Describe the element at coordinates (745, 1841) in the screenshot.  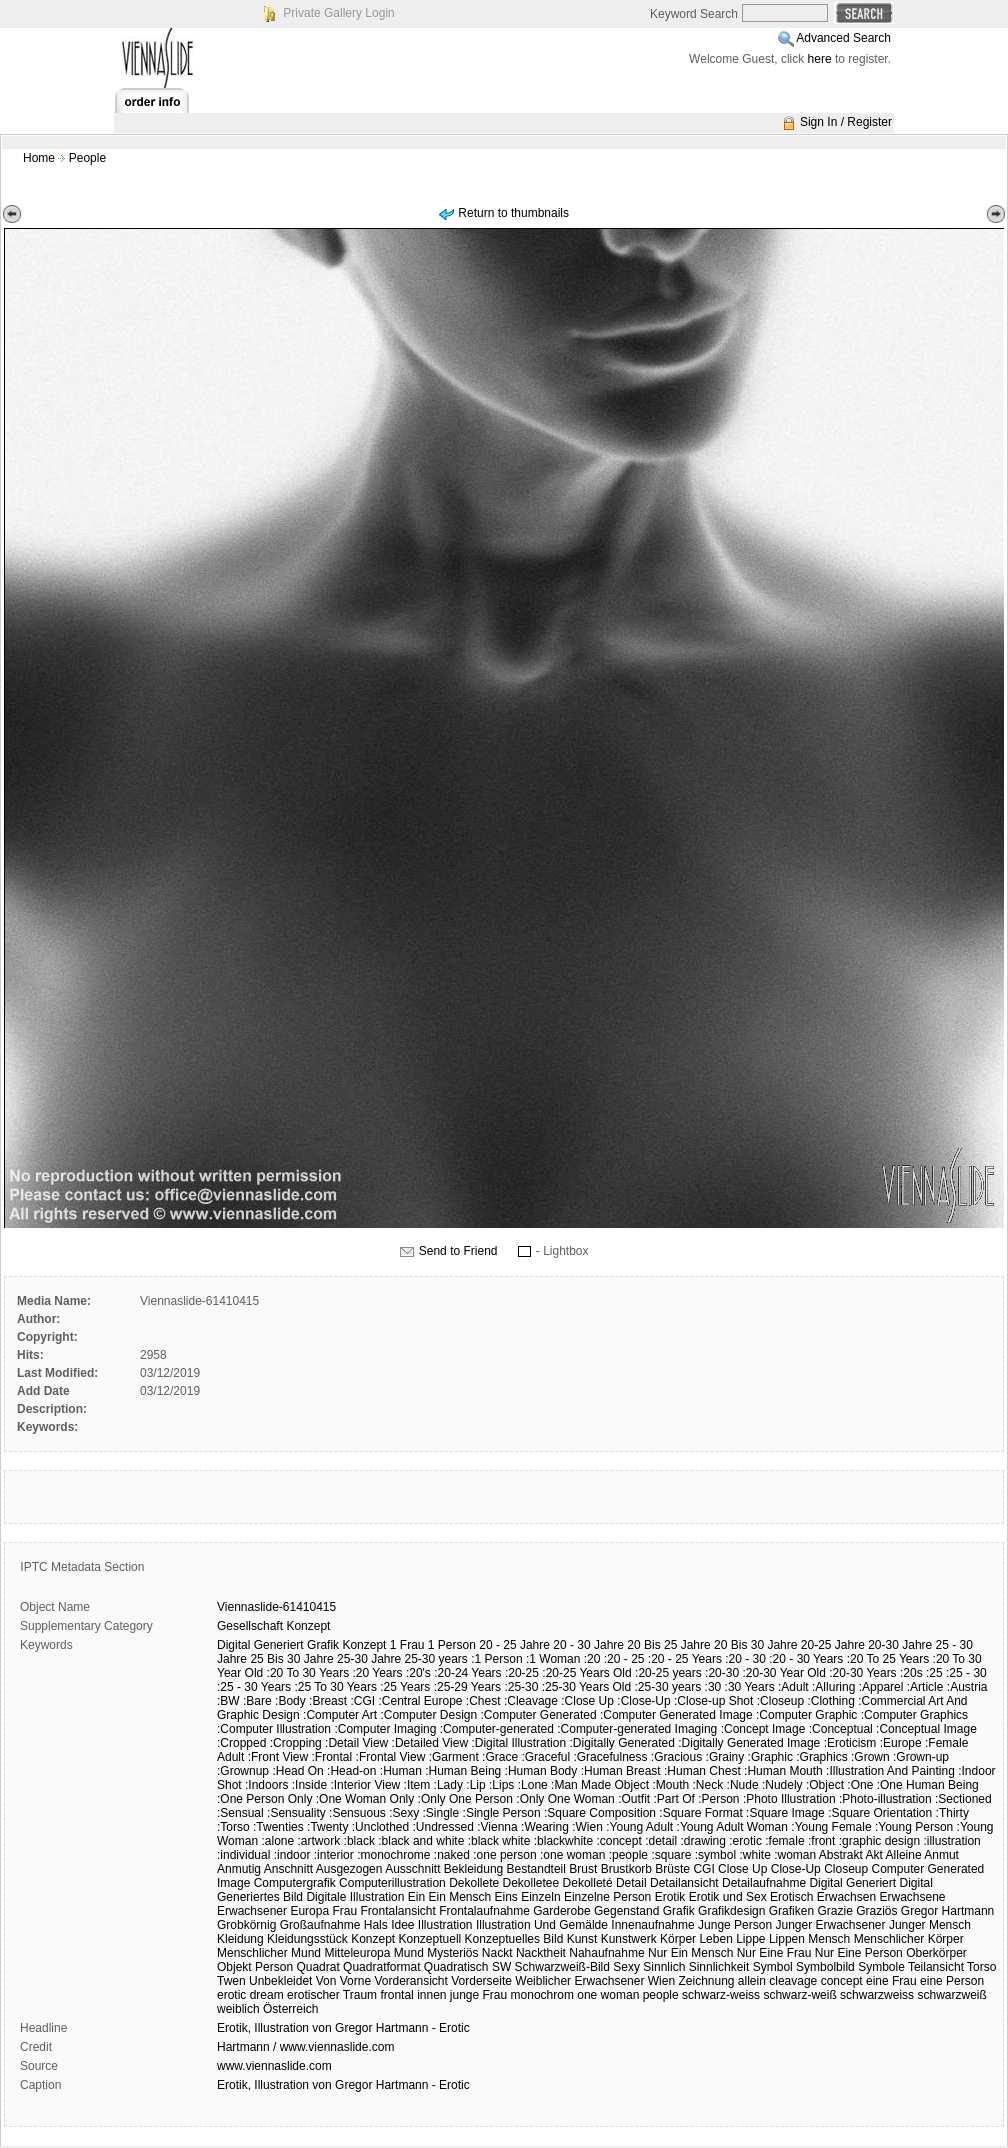
I see `:erotic` at that location.